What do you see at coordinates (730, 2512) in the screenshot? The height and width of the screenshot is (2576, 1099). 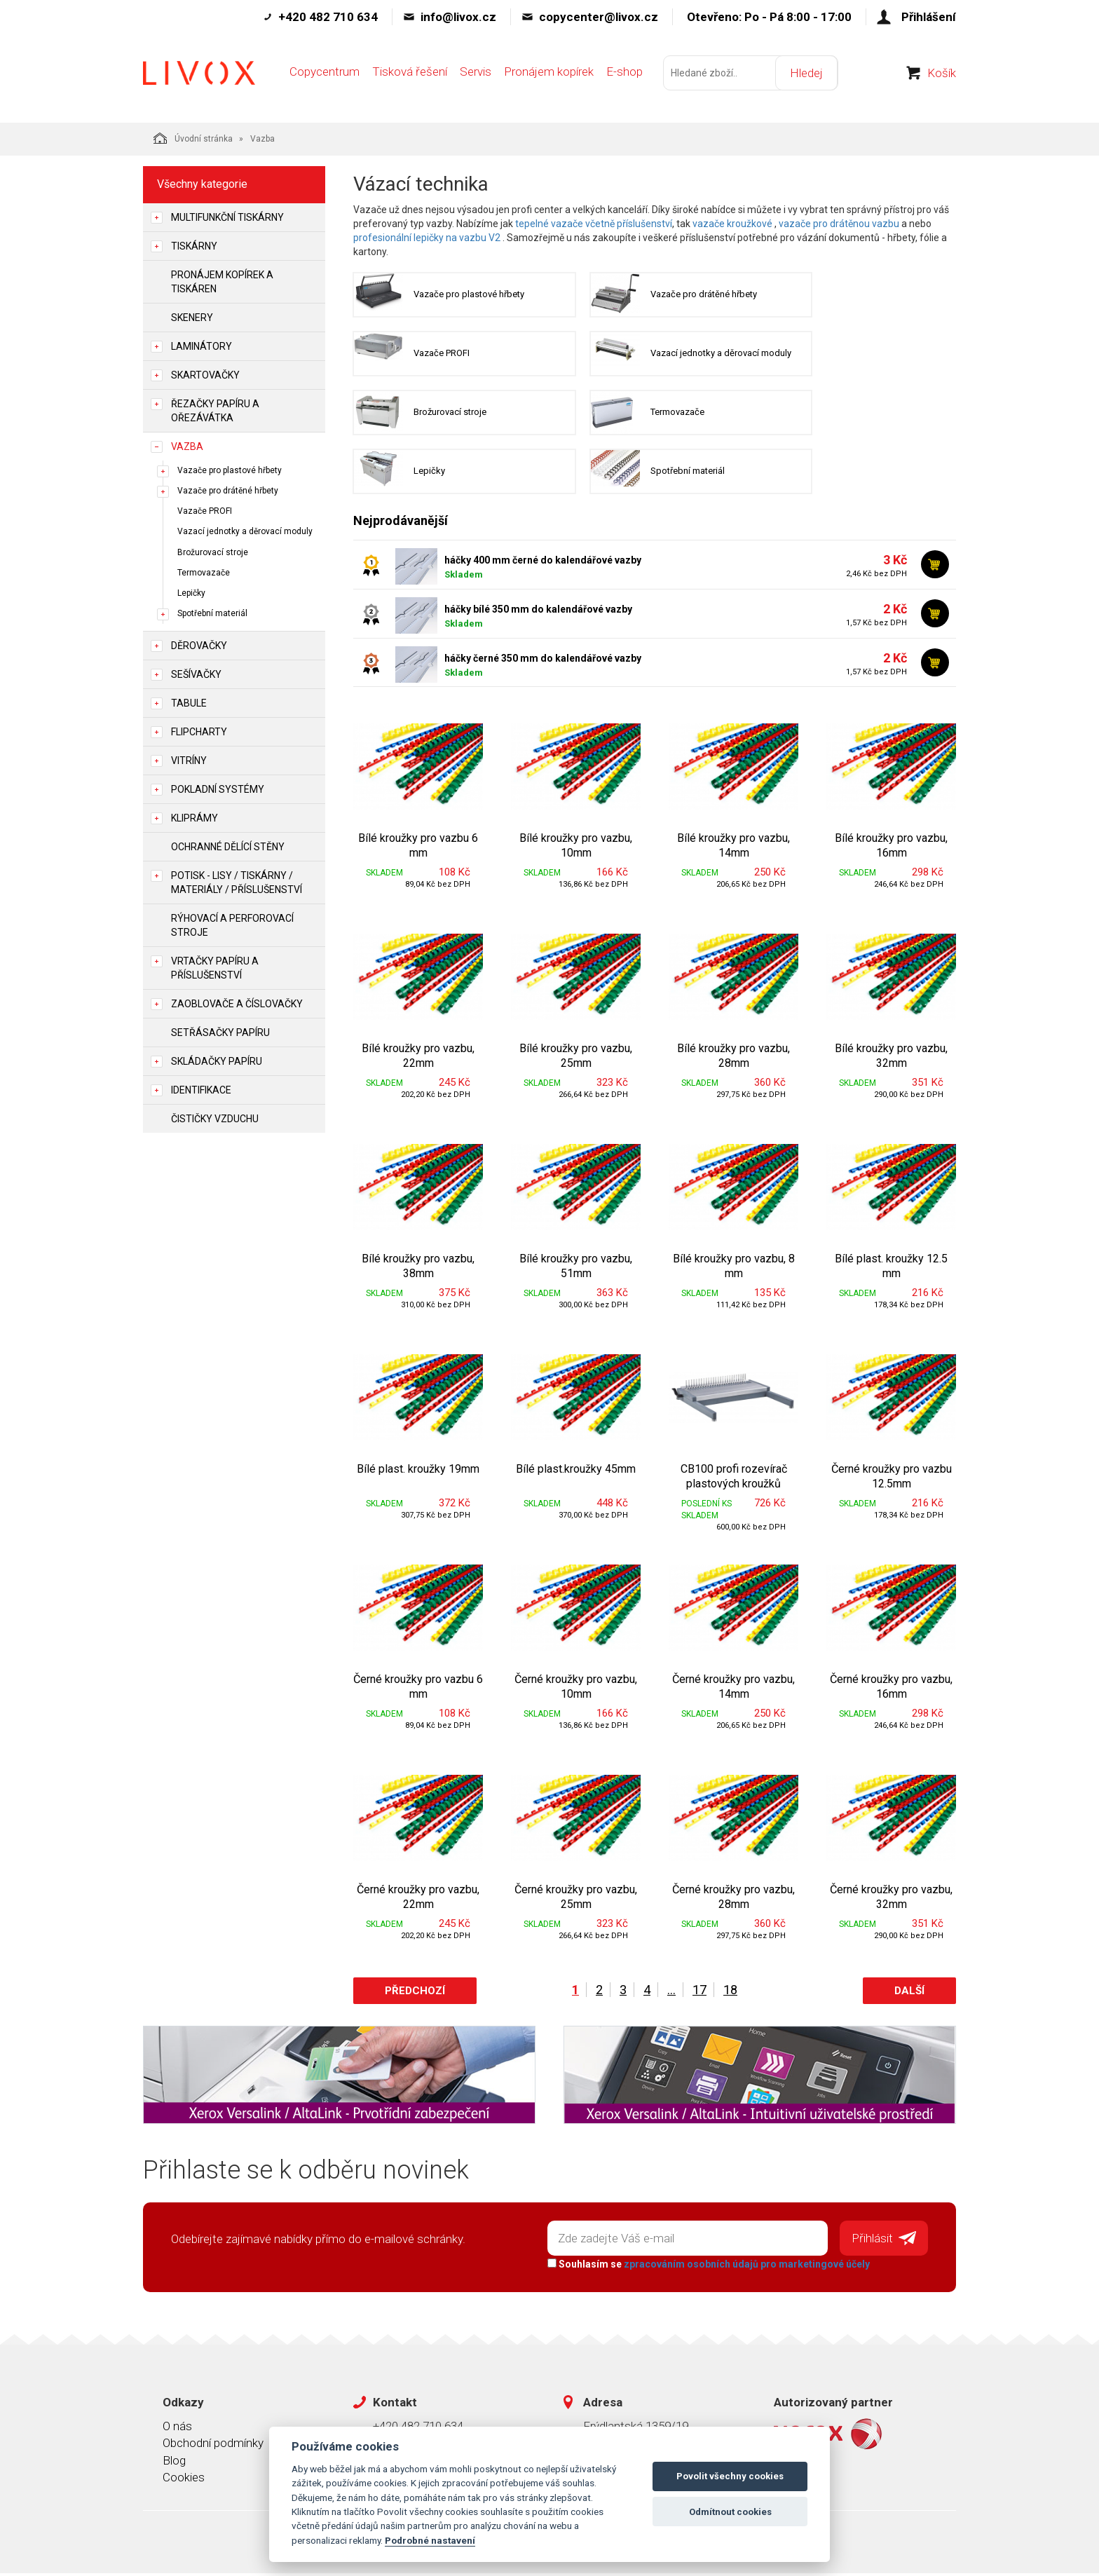 I see `Odmítnout cookies` at bounding box center [730, 2512].